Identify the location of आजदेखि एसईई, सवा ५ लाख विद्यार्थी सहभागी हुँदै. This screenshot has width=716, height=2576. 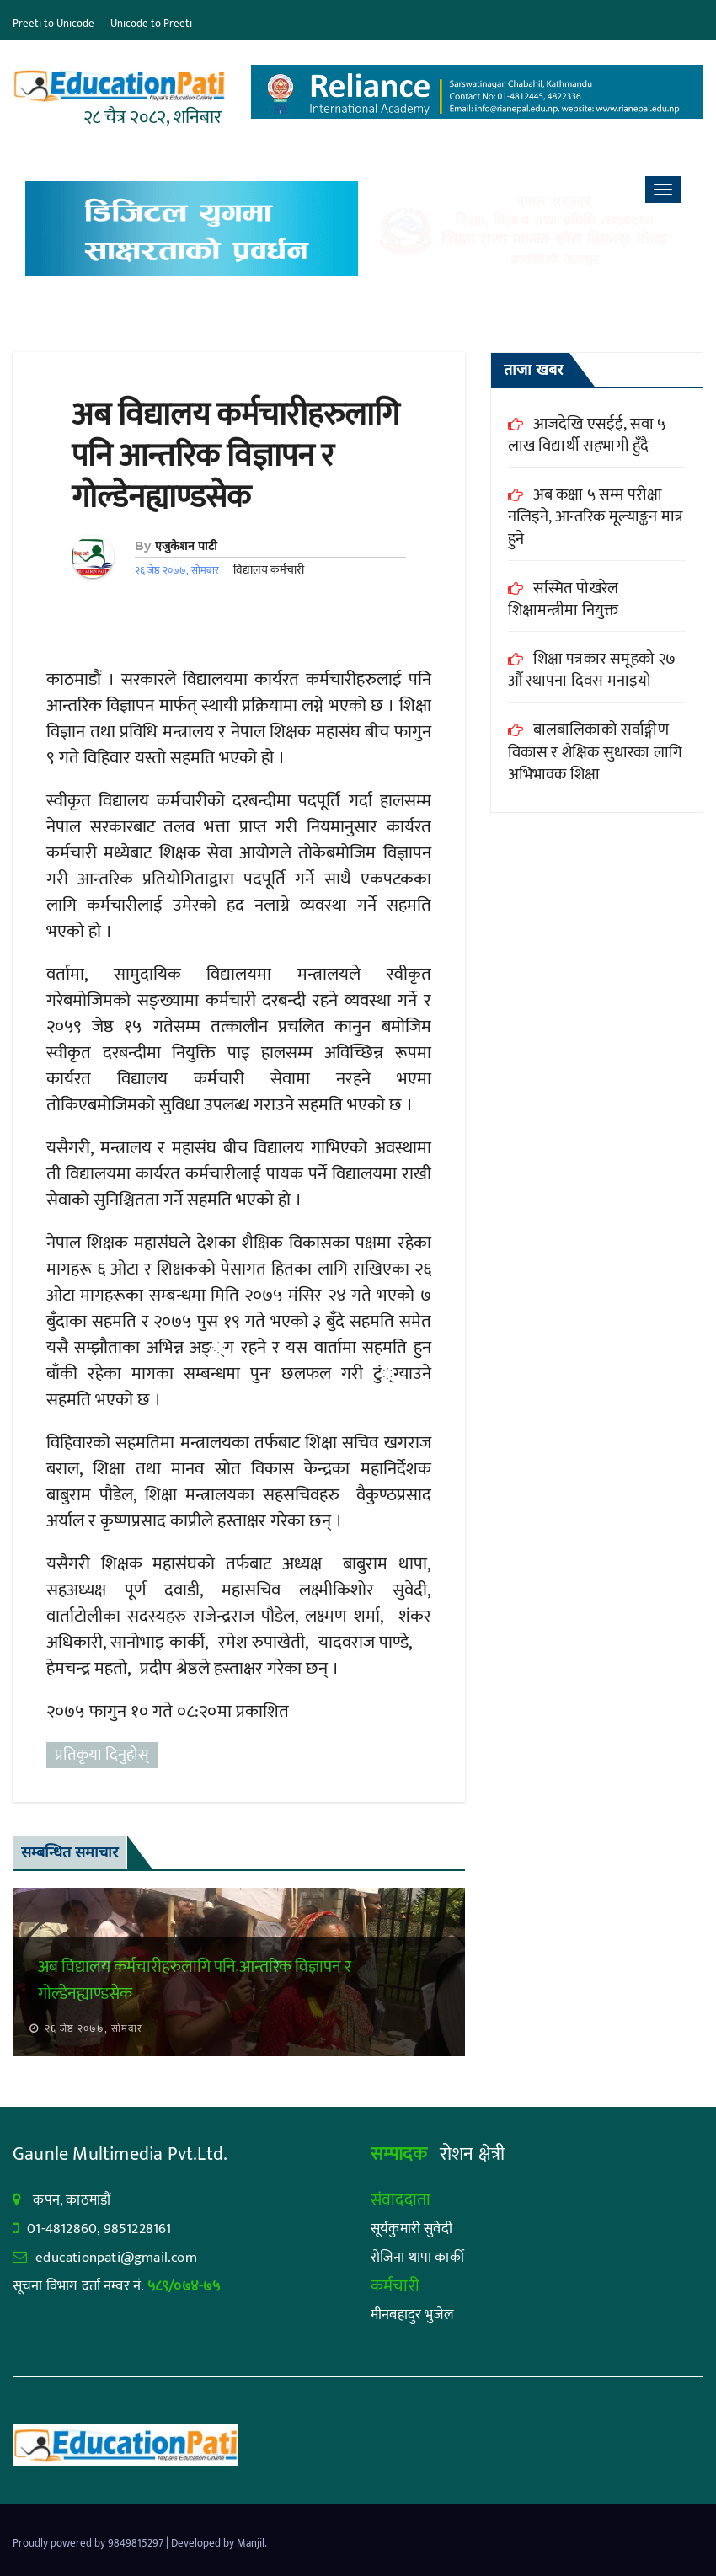
(587, 435).